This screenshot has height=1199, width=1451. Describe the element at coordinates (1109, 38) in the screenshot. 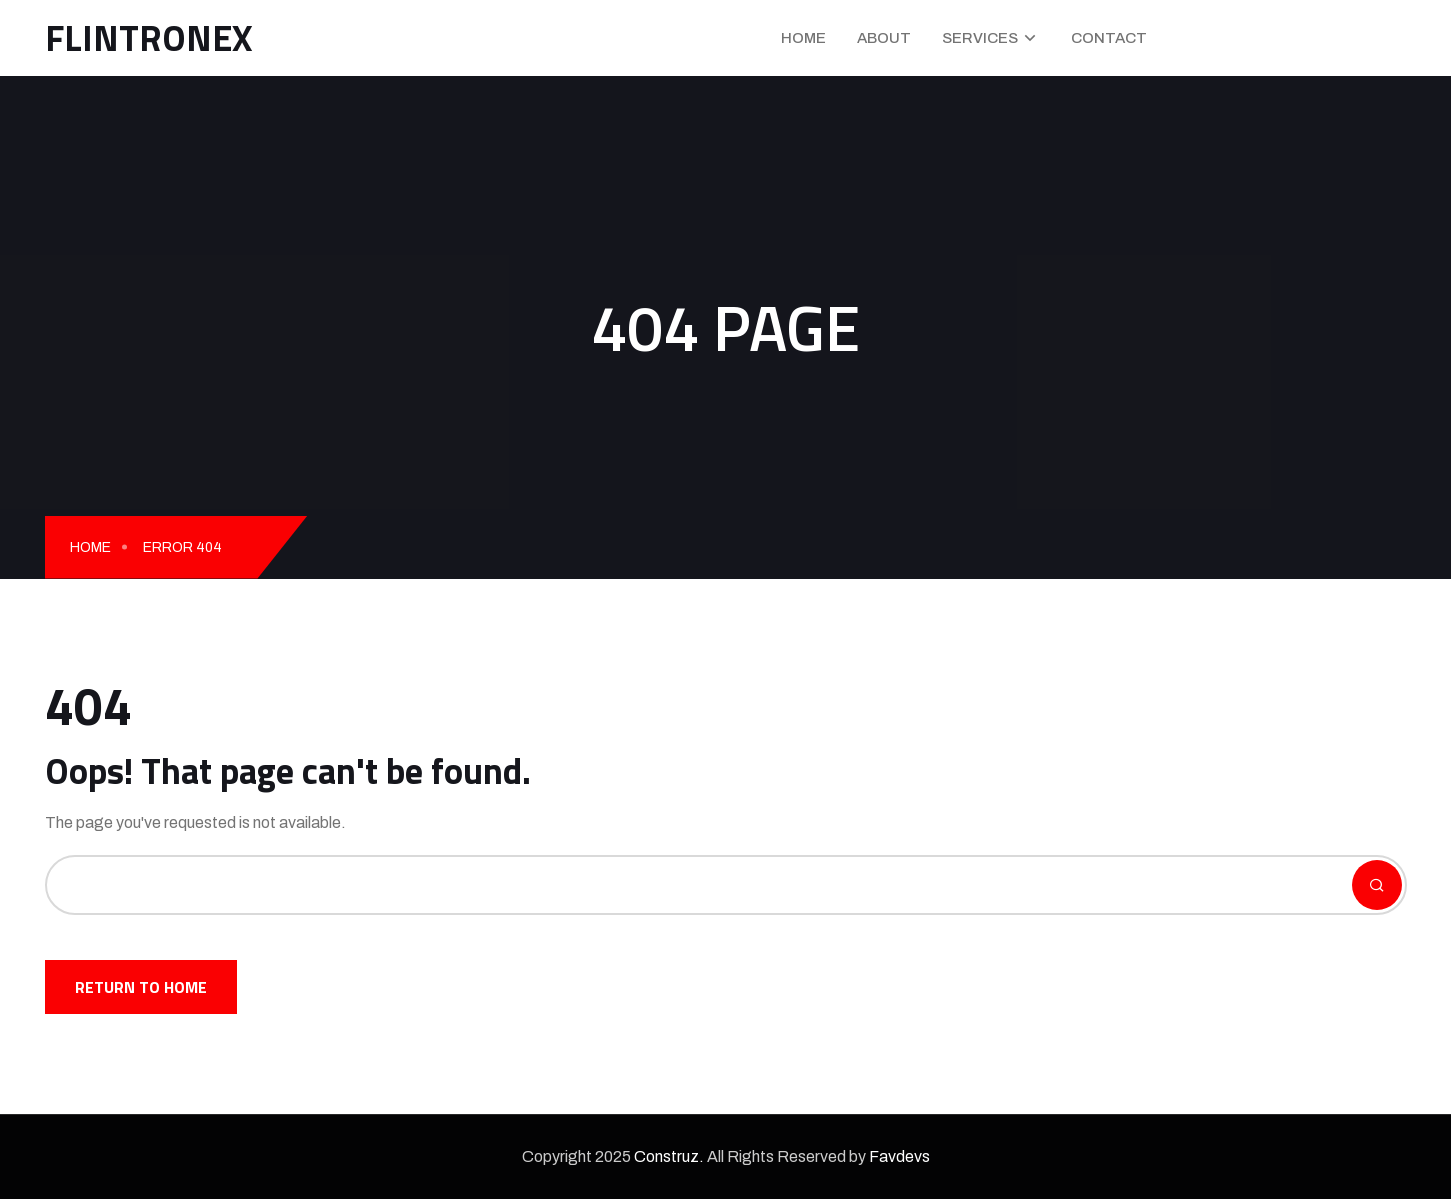

I see `Contact` at that location.